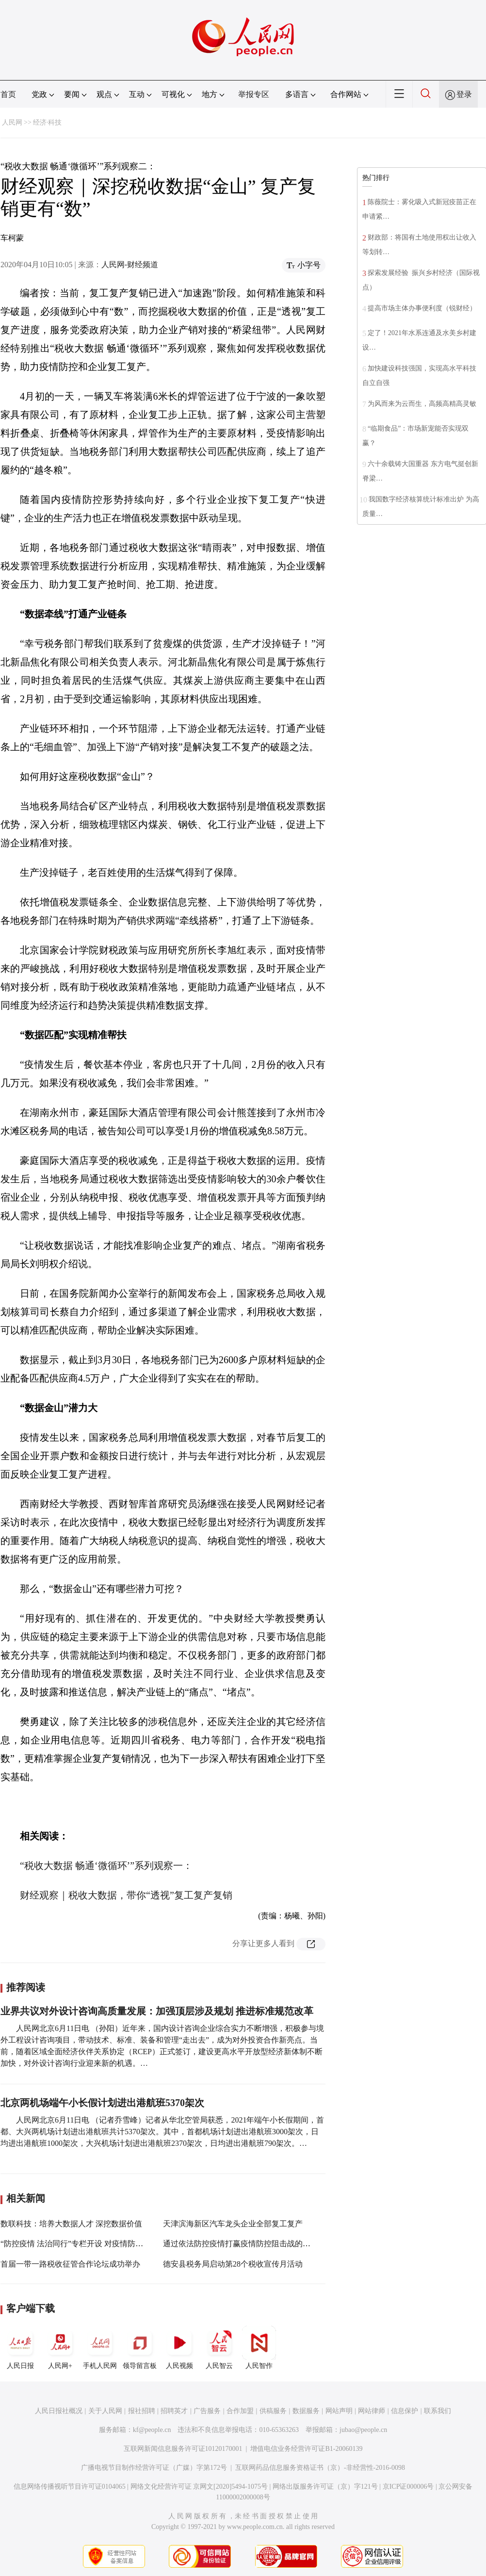 The width and height of the screenshot is (486, 2576). I want to click on jubao@people.cn, so click(363, 2429).